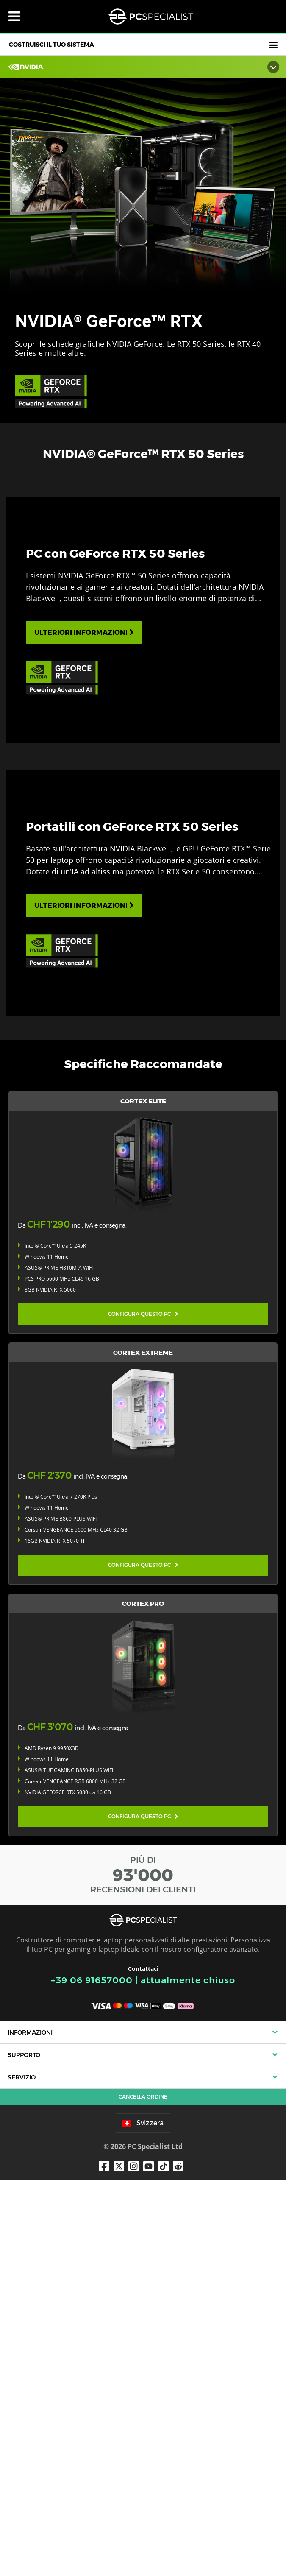 The image size is (286, 2576). Describe the element at coordinates (143, 2493) in the screenshot. I see `Cancella ordine` at that location.